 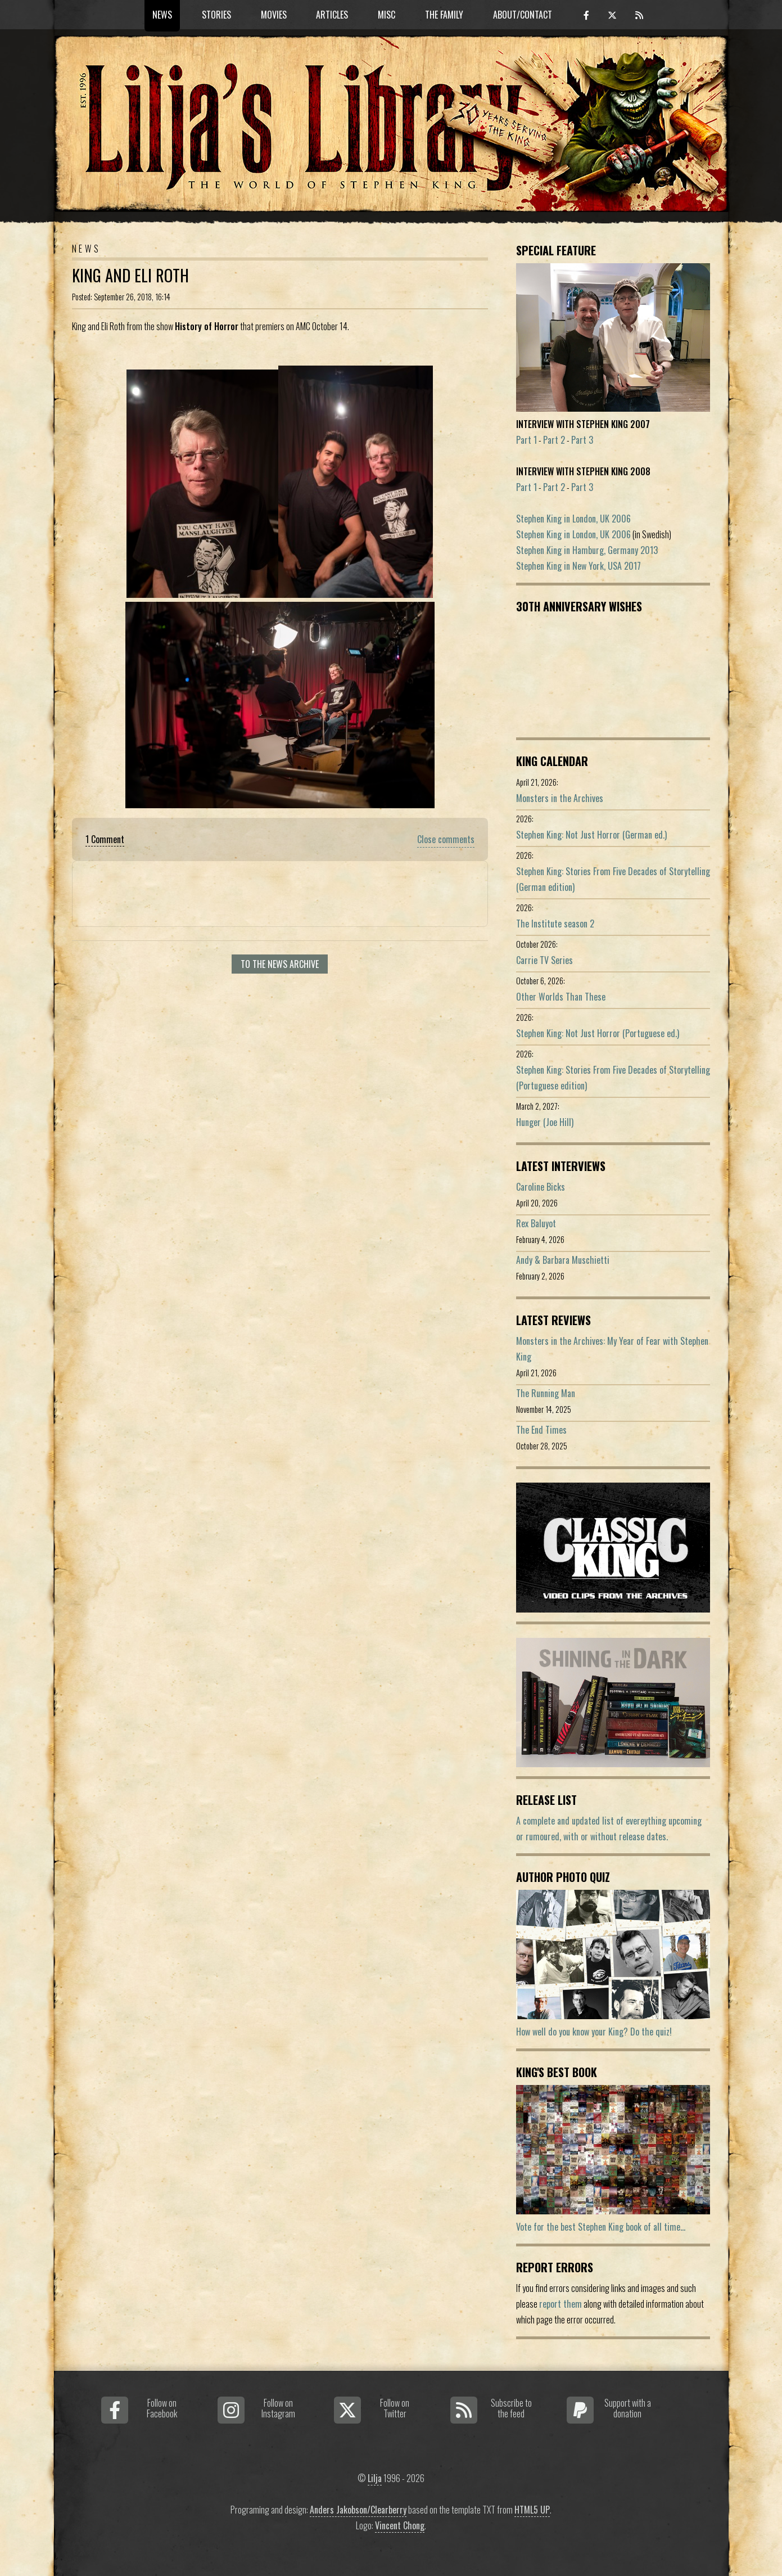 I want to click on HTML5 UP, so click(x=532, y=2509).